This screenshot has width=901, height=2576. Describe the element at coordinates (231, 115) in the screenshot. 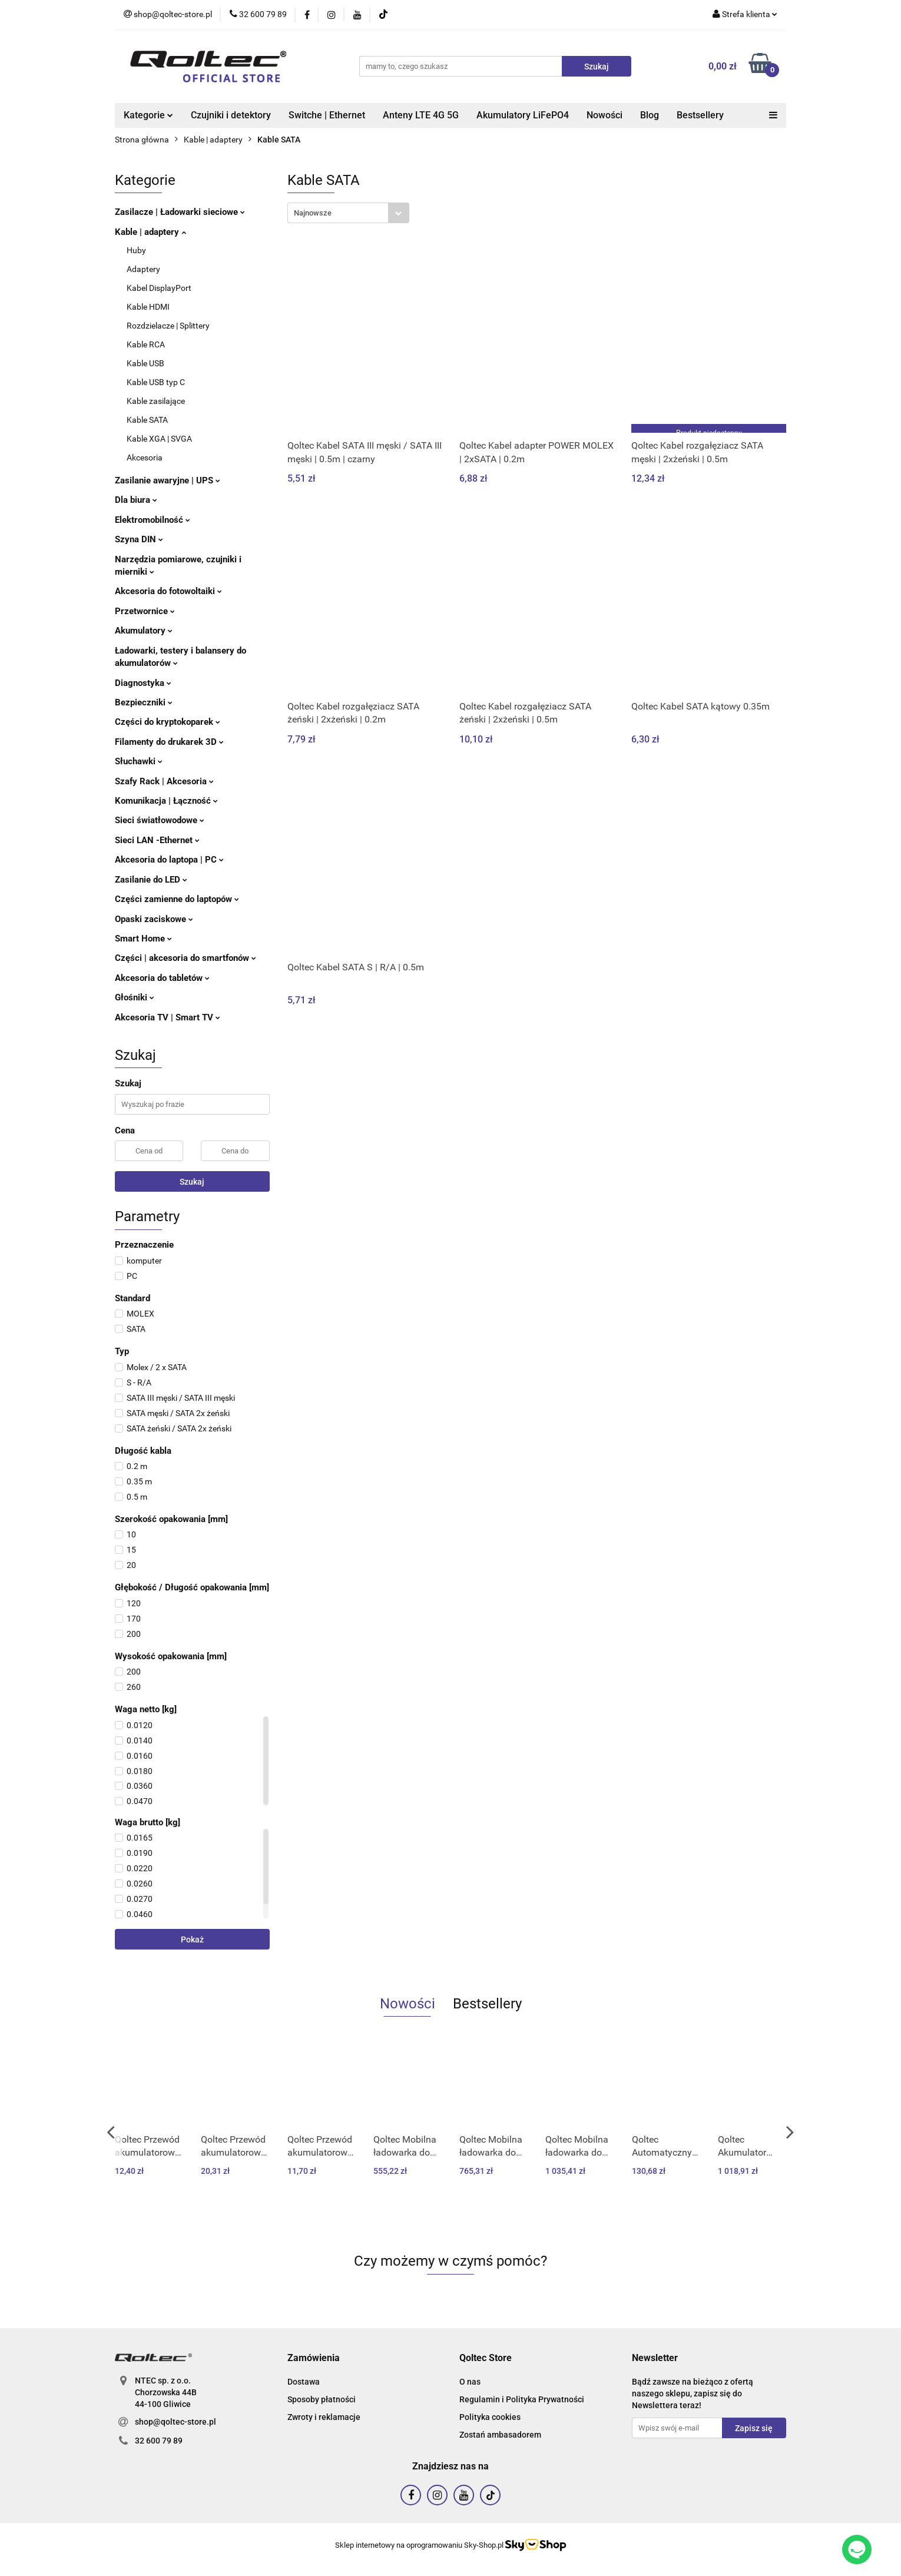

I see `Czujniki i detektory` at that location.